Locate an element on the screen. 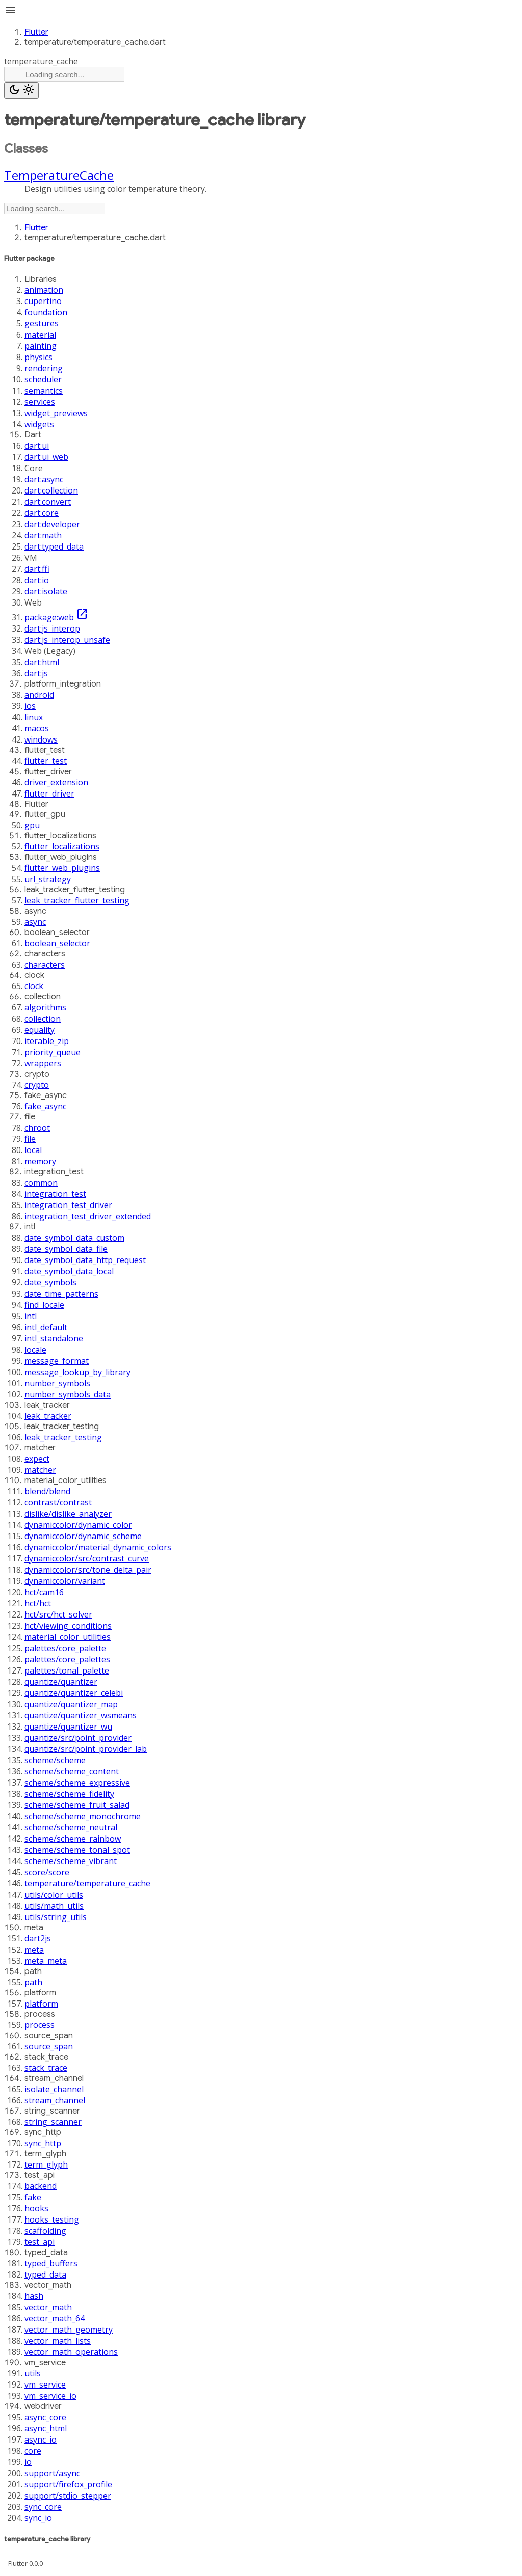 The width and height of the screenshot is (522, 2576). vm_service_io is located at coordinates (50, 2395).